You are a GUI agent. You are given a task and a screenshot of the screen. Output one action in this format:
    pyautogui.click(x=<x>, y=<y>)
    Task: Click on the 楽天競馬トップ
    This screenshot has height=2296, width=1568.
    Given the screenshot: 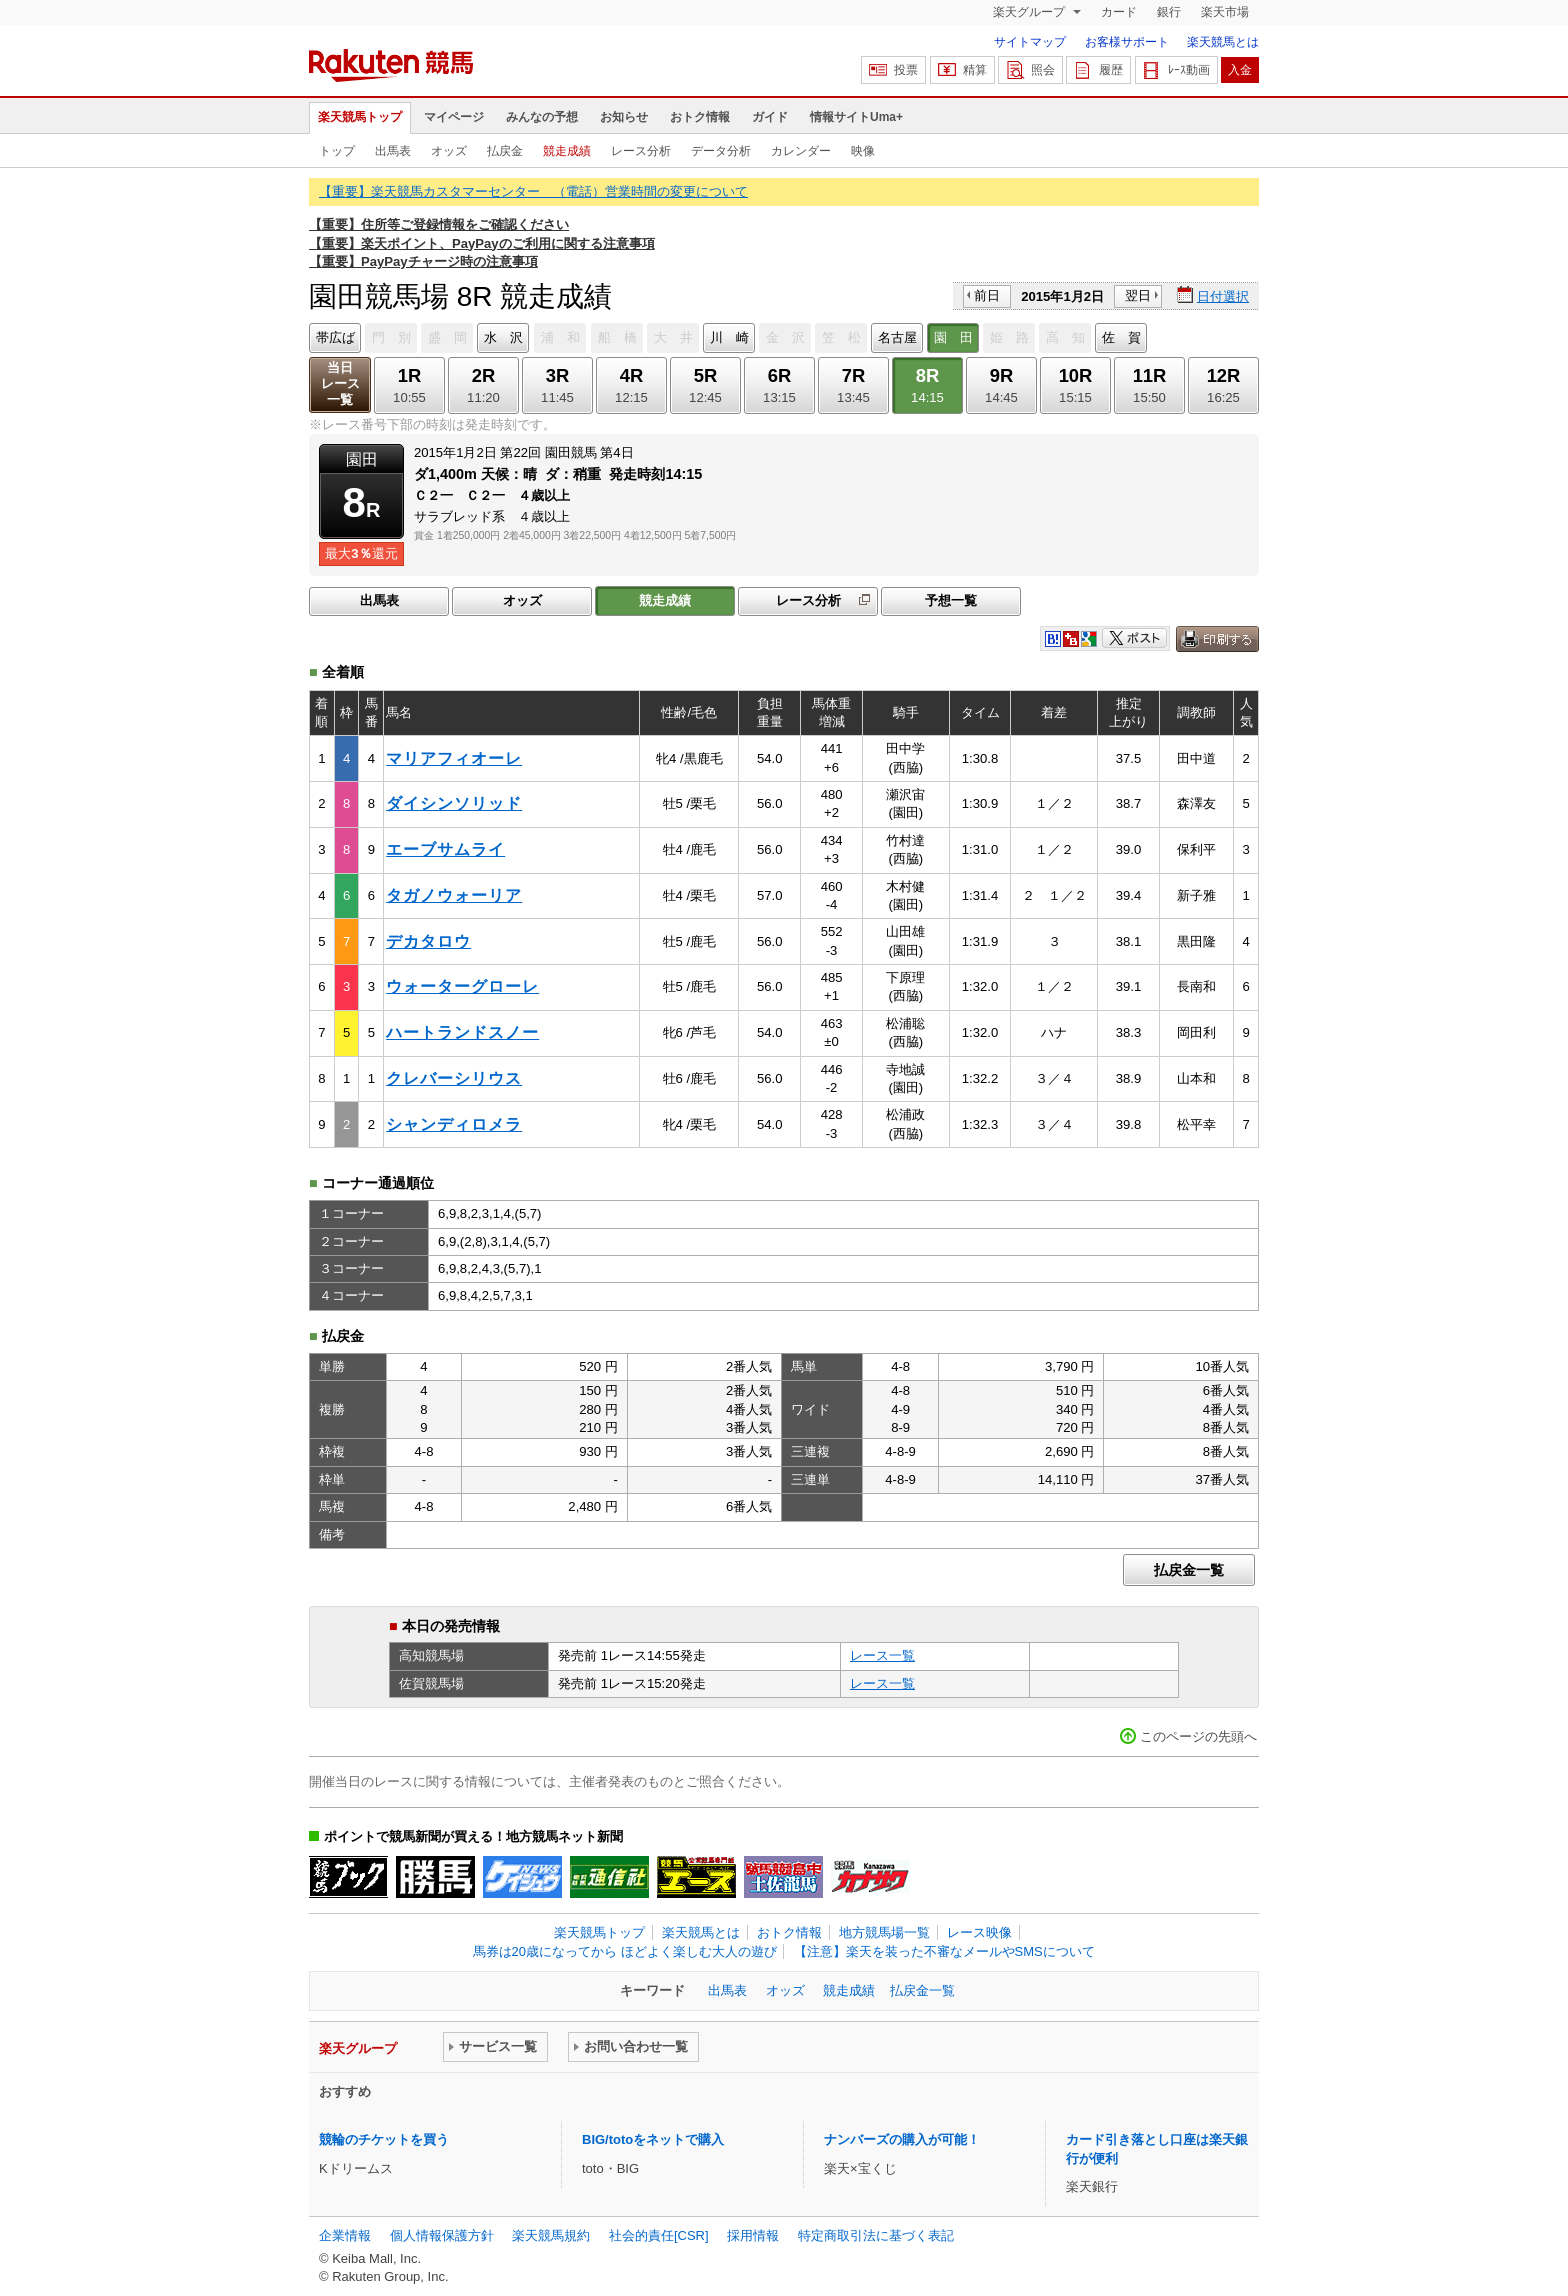 What is the action you would take?
    pyautogui.click(x=360, y=117)
    